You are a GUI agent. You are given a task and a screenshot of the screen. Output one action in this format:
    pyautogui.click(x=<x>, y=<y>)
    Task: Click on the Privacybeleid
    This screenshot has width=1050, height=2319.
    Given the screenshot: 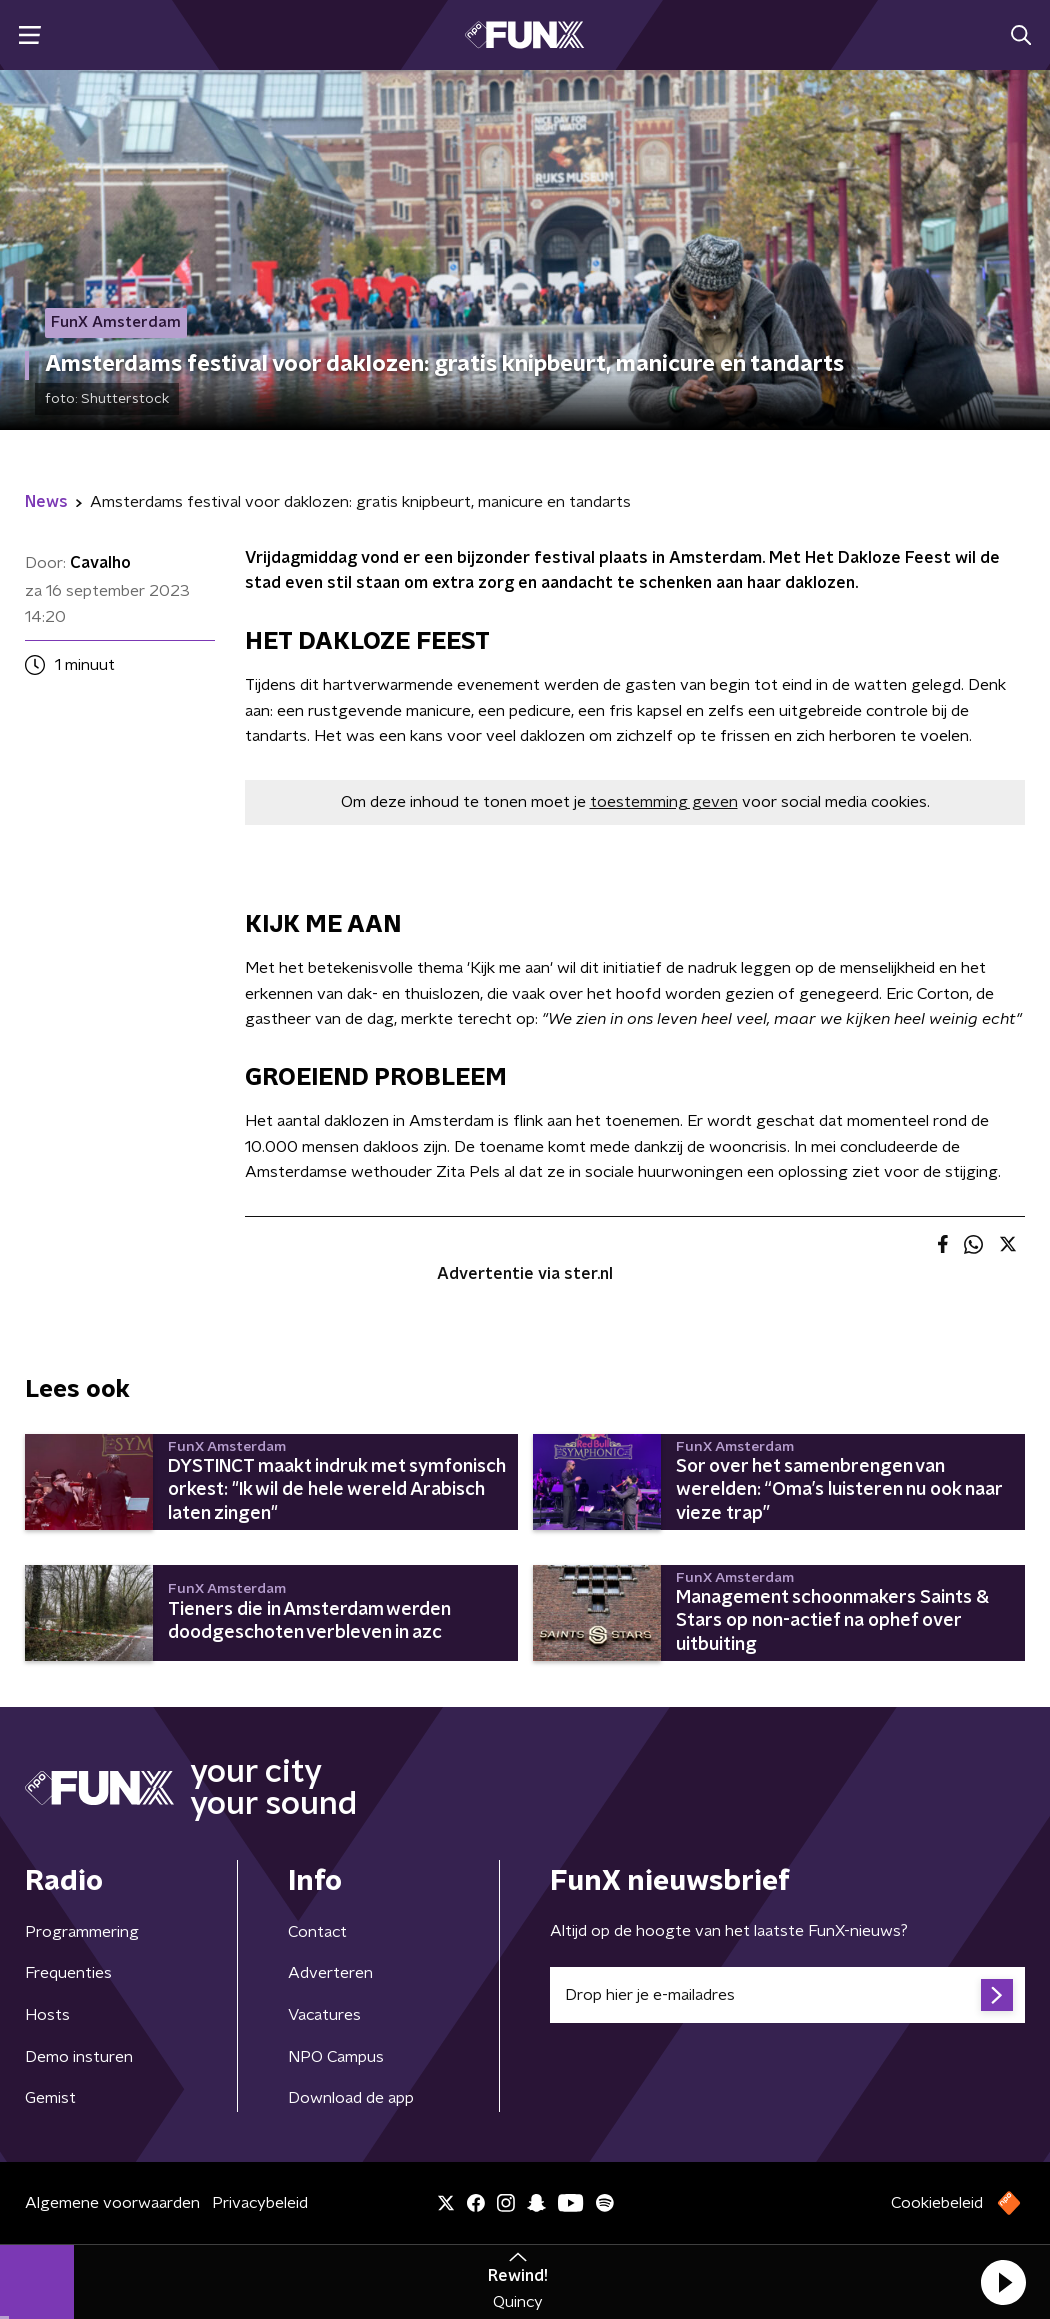 What is the action you would take?
    pyautogui.click(x=260, y=2203)
    